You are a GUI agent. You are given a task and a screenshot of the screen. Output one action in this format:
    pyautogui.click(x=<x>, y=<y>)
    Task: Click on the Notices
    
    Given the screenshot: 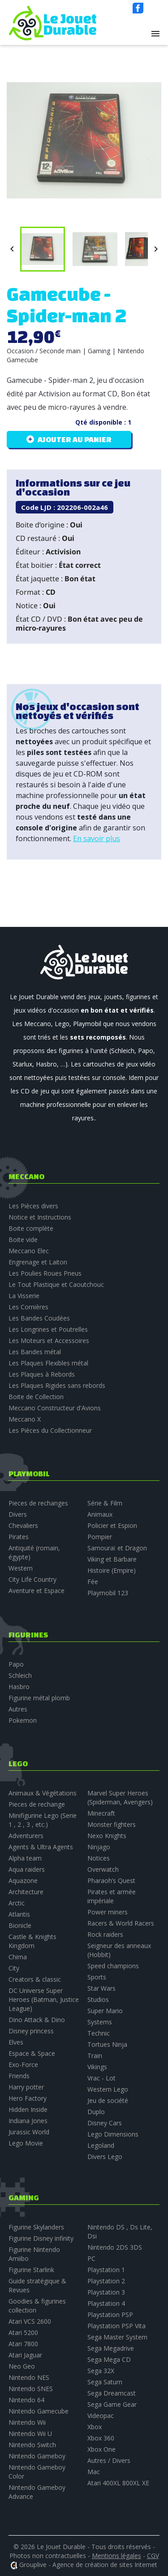 What is the action you would take?
    pyautogui.click(x=98, y=1858)
    